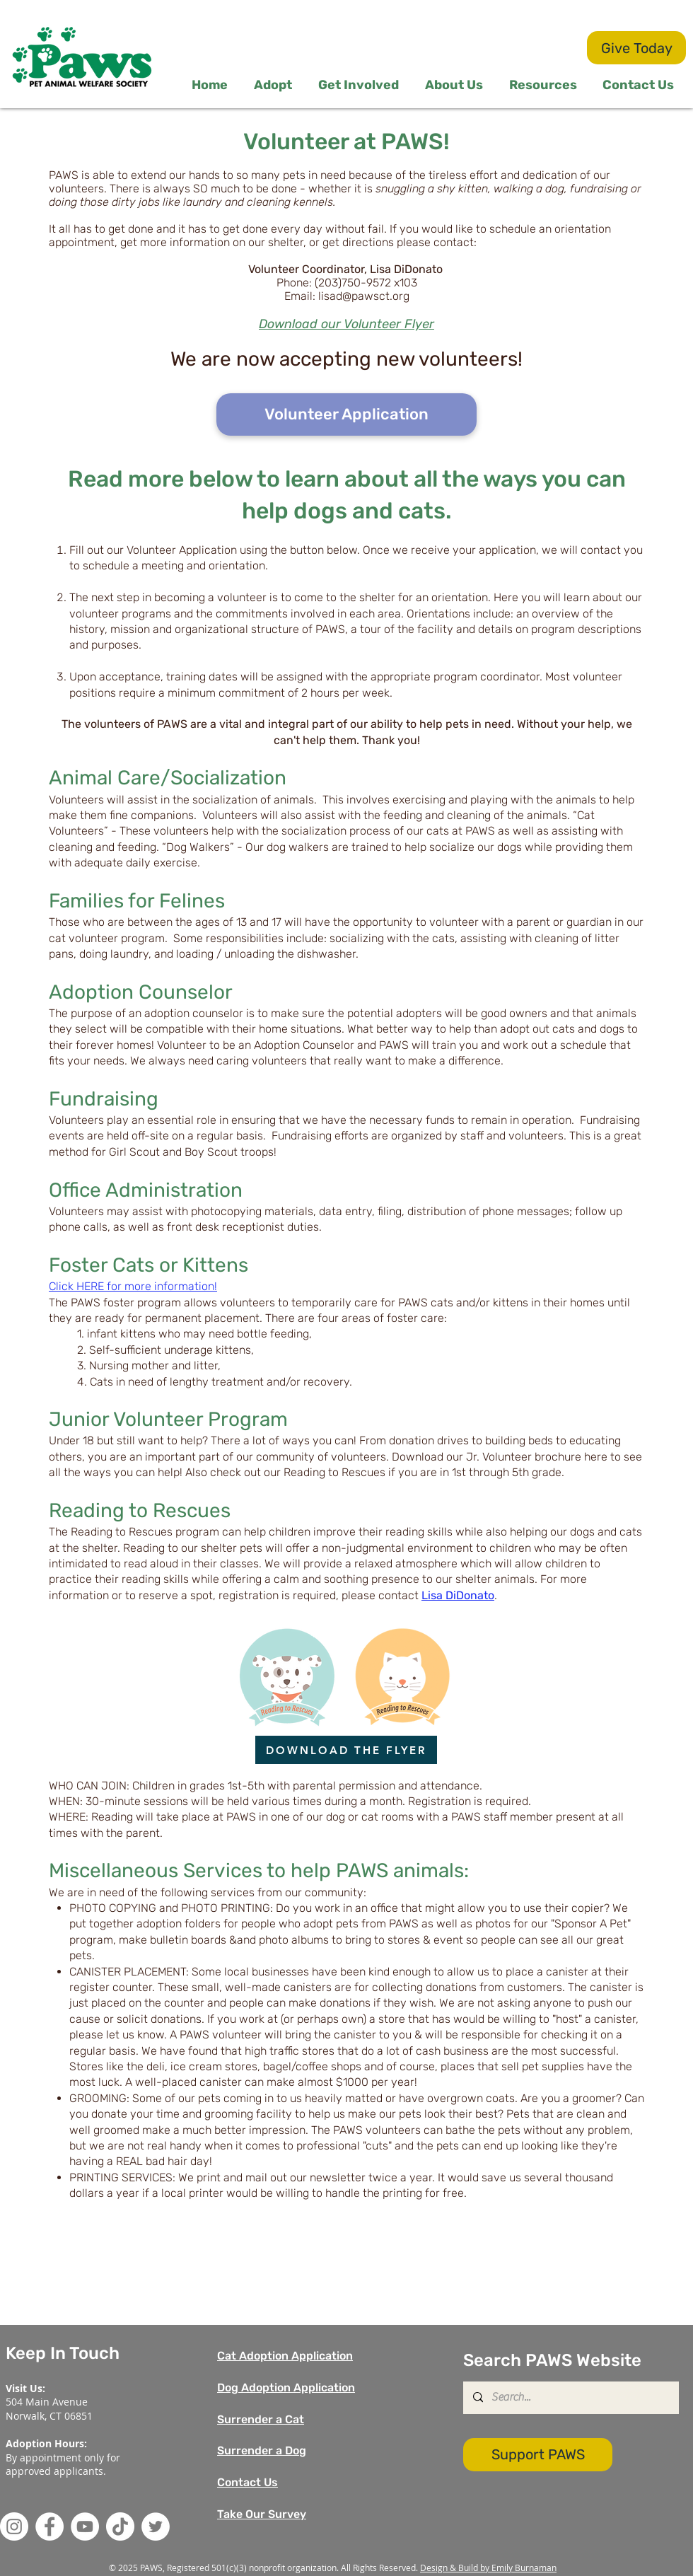 Image resolution: width=693 pixels, height=2576 pixels. Describe the element at coordinates (636, 47) in the screenshot. I see `[Give Today]` at that location.